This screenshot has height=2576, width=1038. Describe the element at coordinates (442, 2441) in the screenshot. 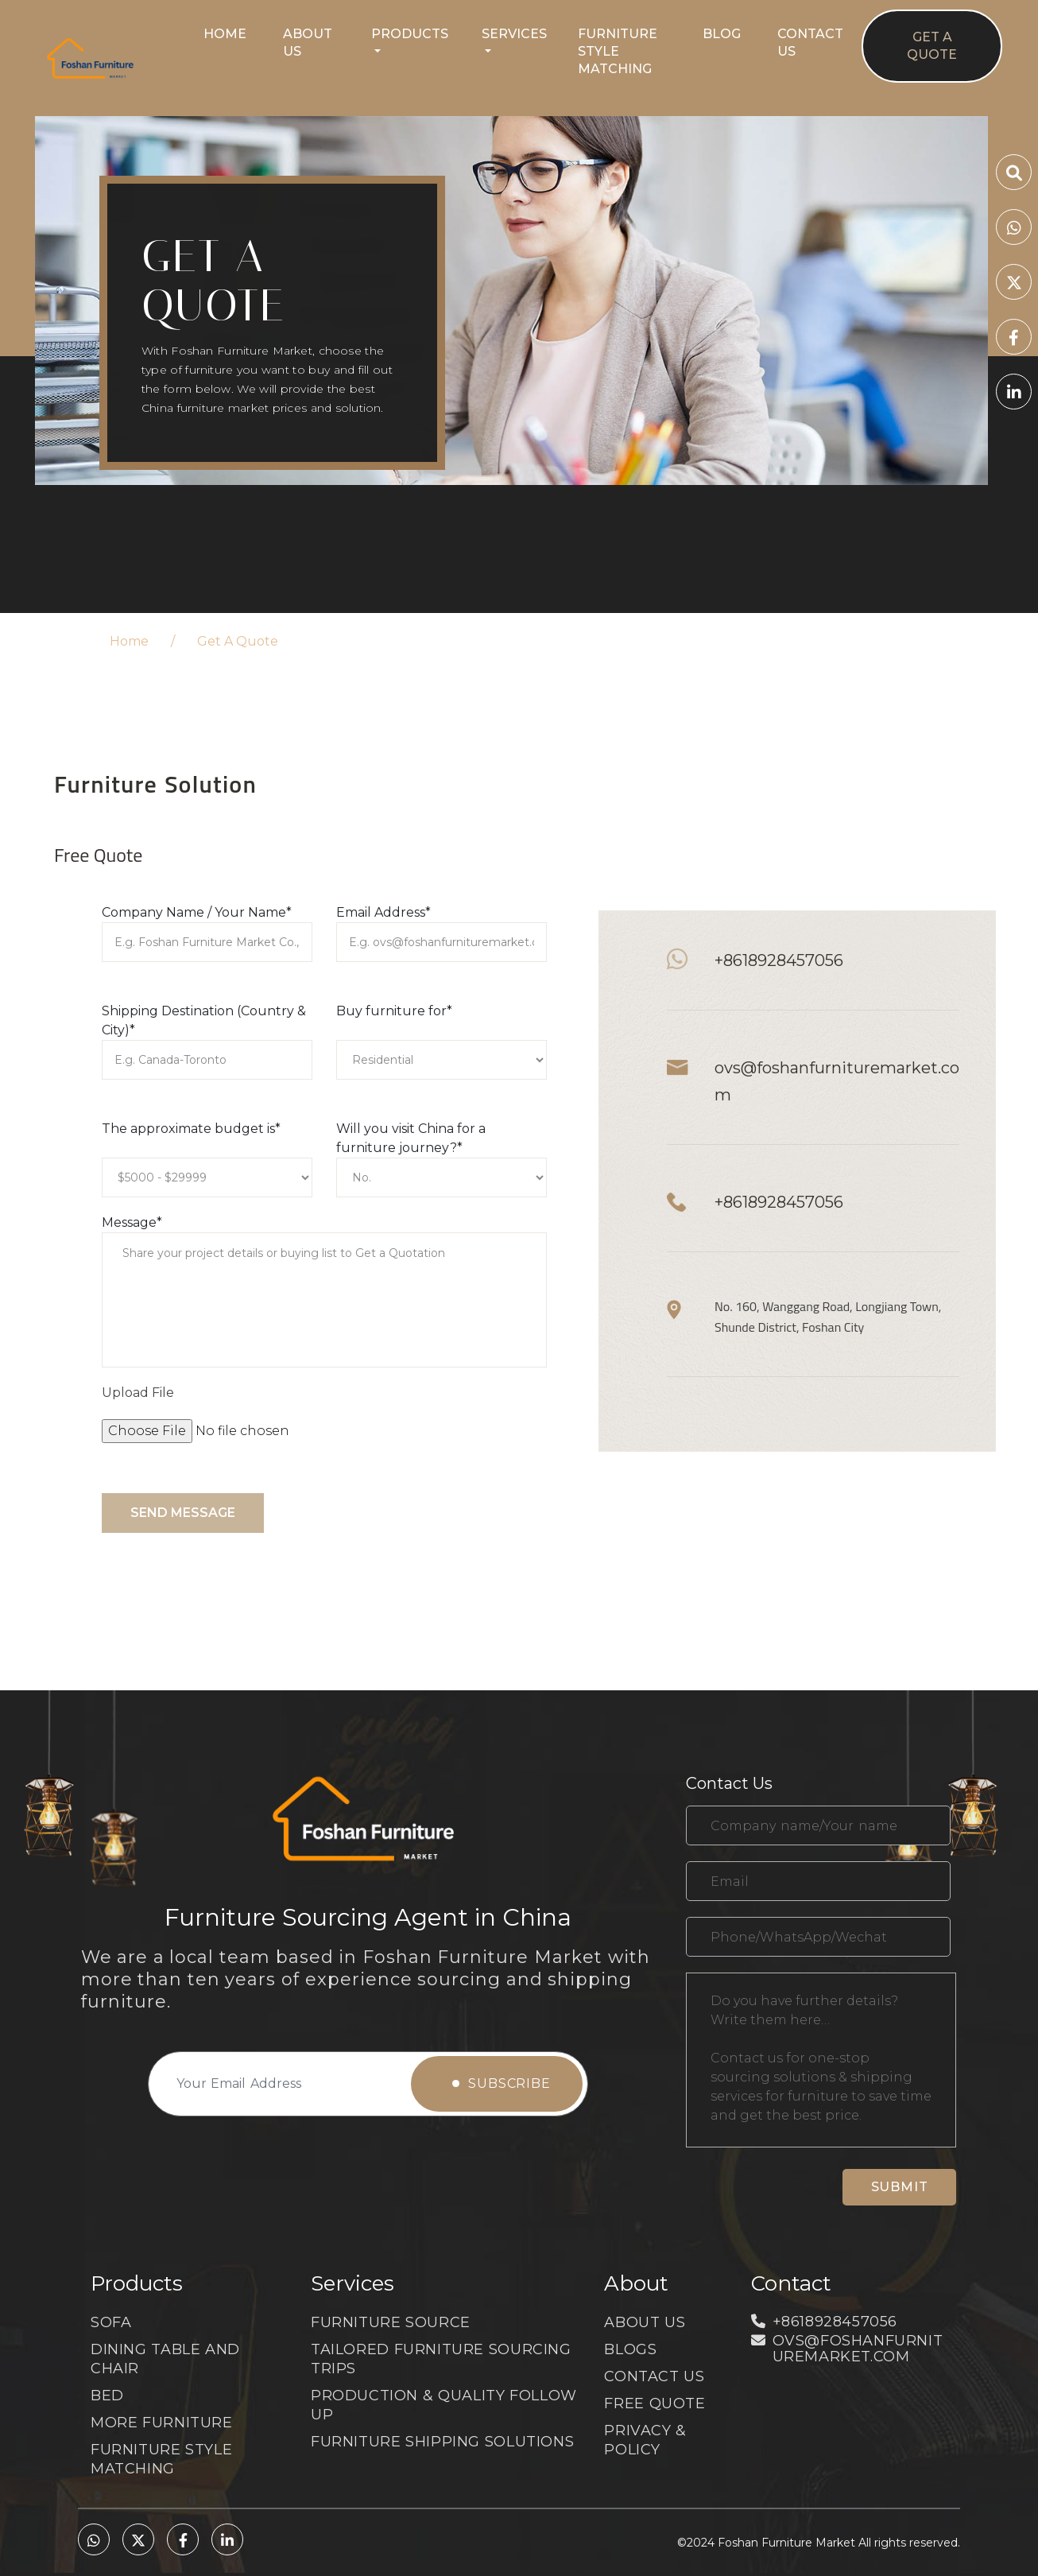

I see `FURNITURE SHIPPING SOLUTIONS` at that location.